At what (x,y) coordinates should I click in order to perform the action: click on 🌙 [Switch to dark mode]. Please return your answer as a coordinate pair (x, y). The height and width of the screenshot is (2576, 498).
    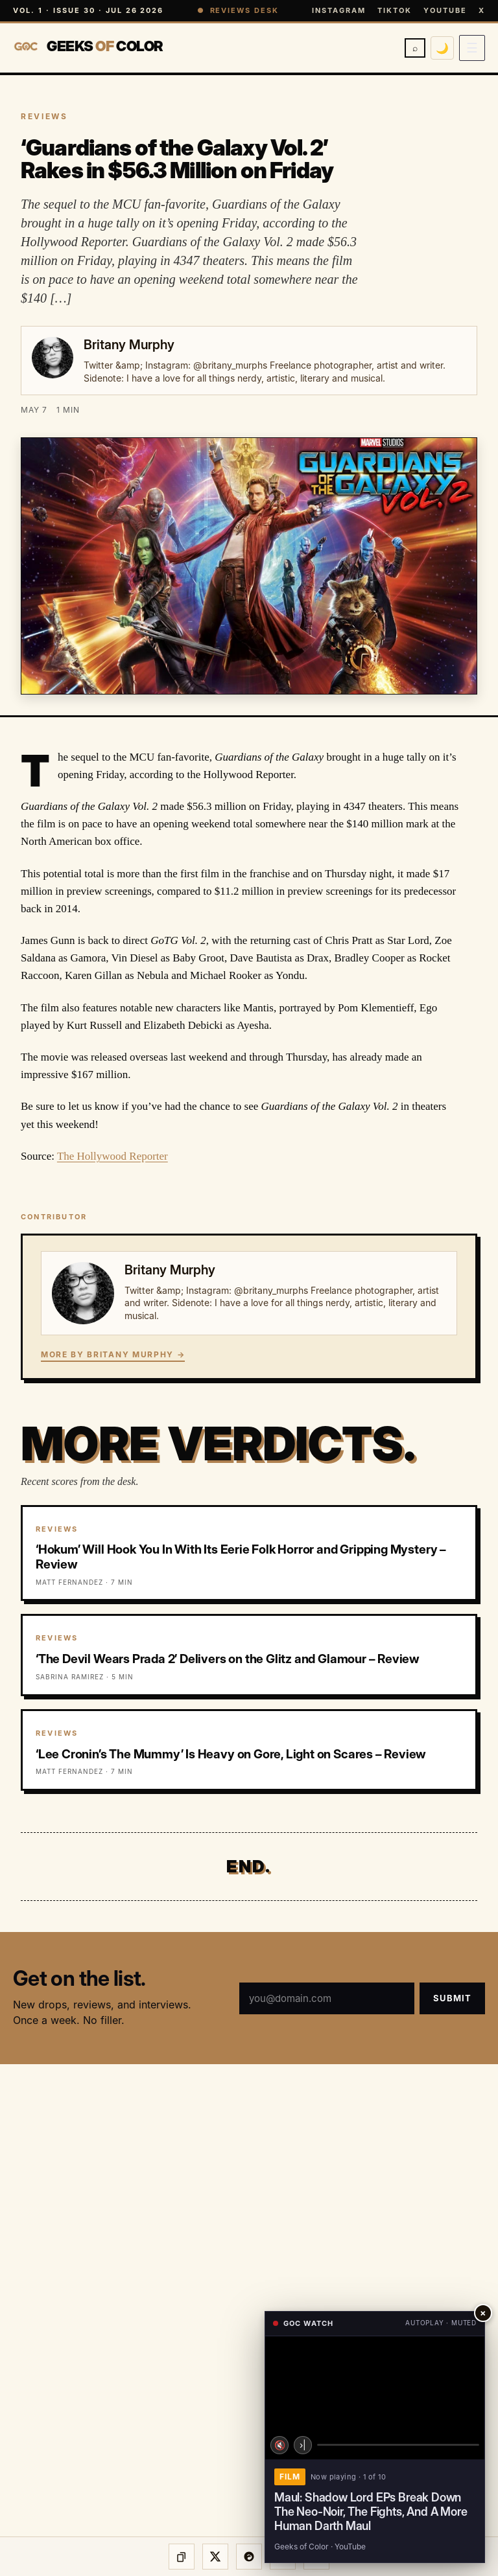
    Looking at the image, I should click on (442, 47).